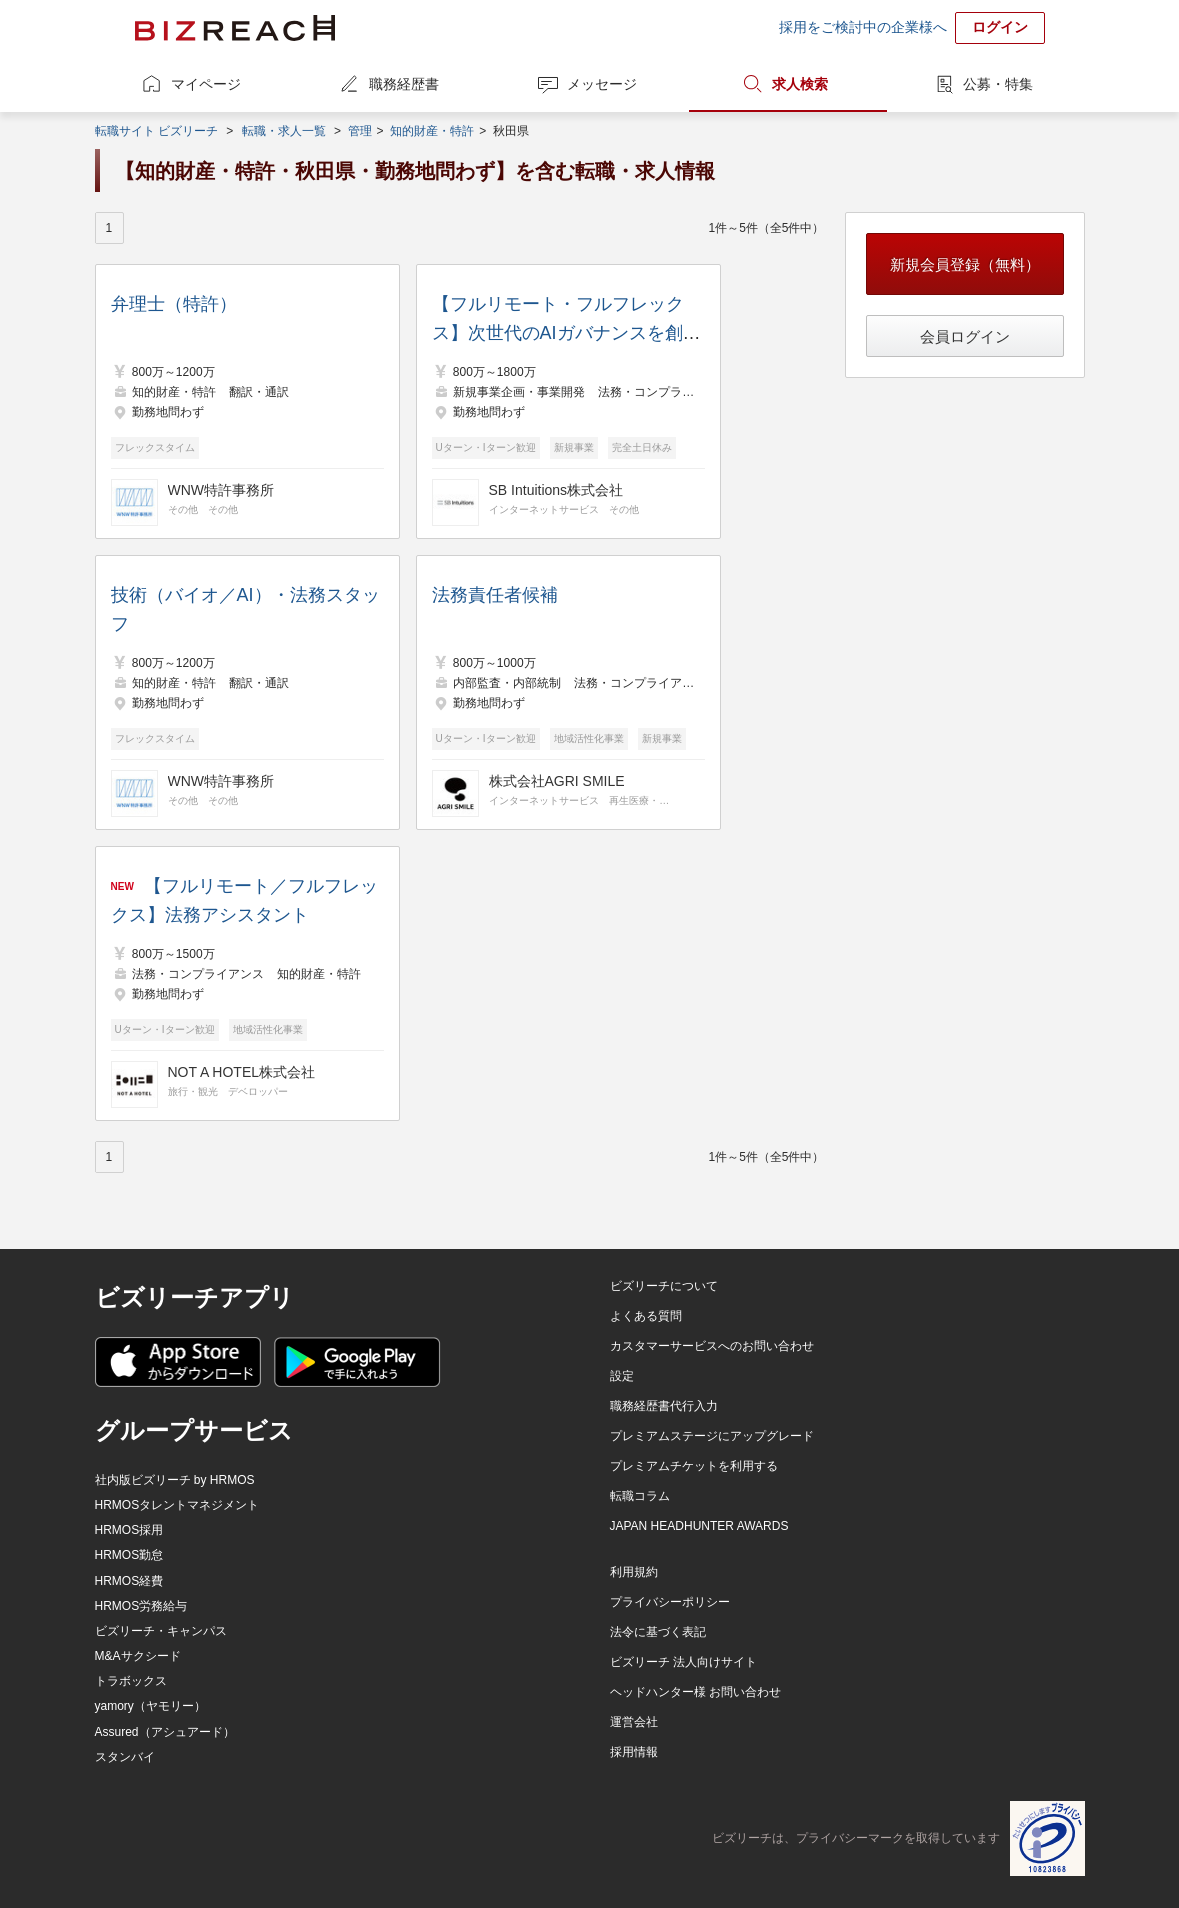  Describe the element at coordinates (138, 1656) in the screenshot. I see `M&Aサクシード` at that location.